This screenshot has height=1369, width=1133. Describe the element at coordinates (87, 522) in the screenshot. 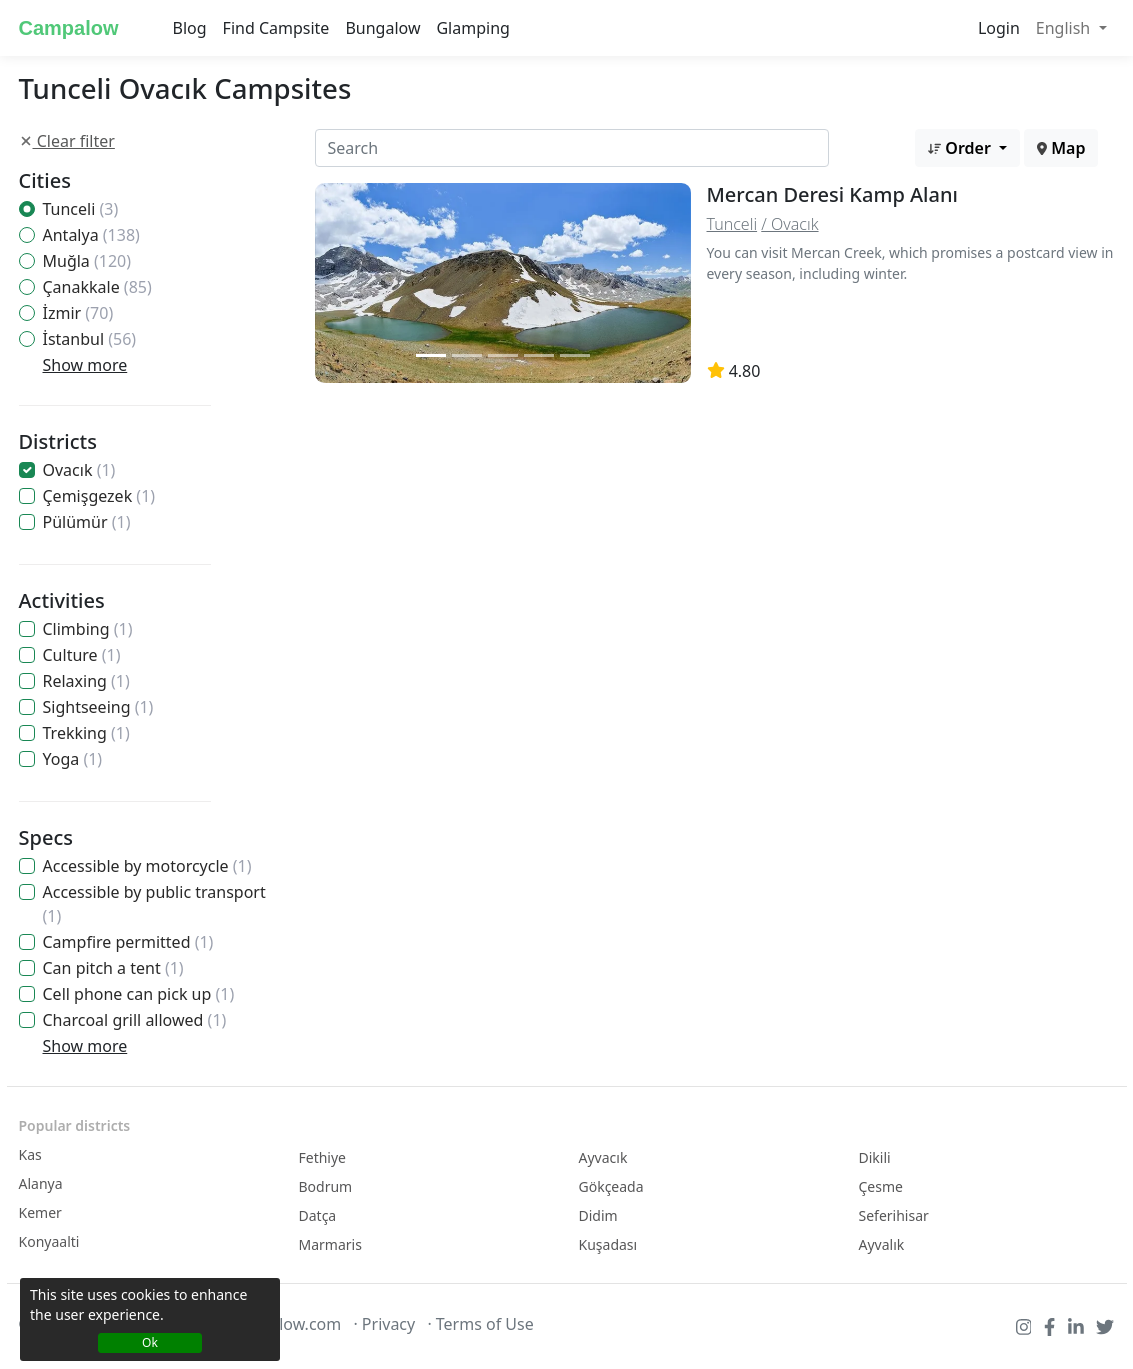

I see `Pülümür` at that location.